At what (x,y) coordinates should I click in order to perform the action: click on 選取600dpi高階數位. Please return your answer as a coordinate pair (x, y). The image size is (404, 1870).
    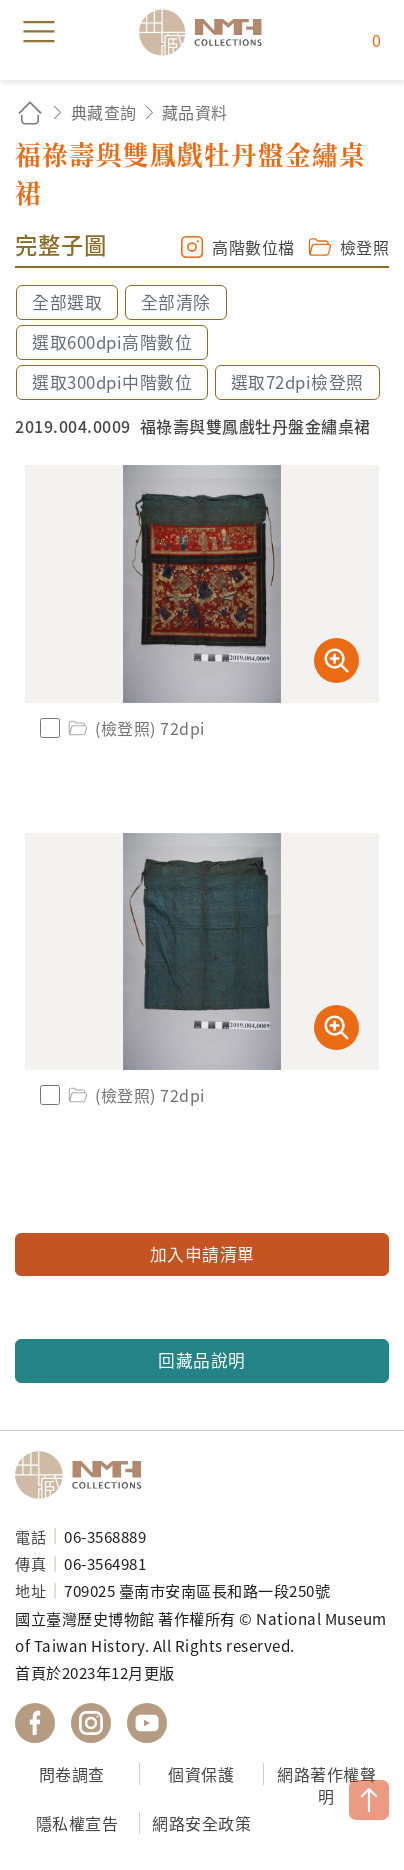
    Looking at the image, I should click on (112, 342).